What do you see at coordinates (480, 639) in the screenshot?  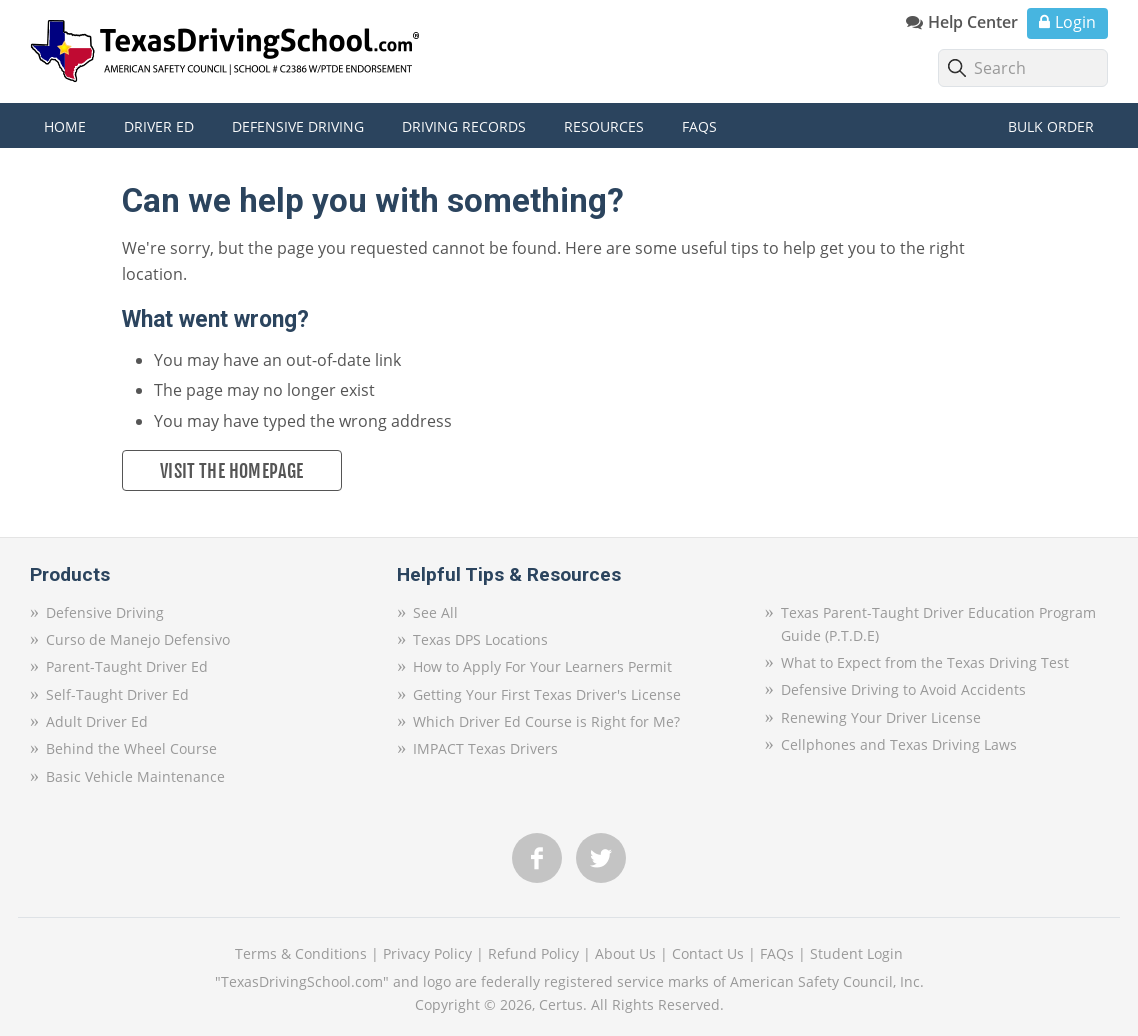 I see `Texas DPS Locations` at bounding box center [480, 639].